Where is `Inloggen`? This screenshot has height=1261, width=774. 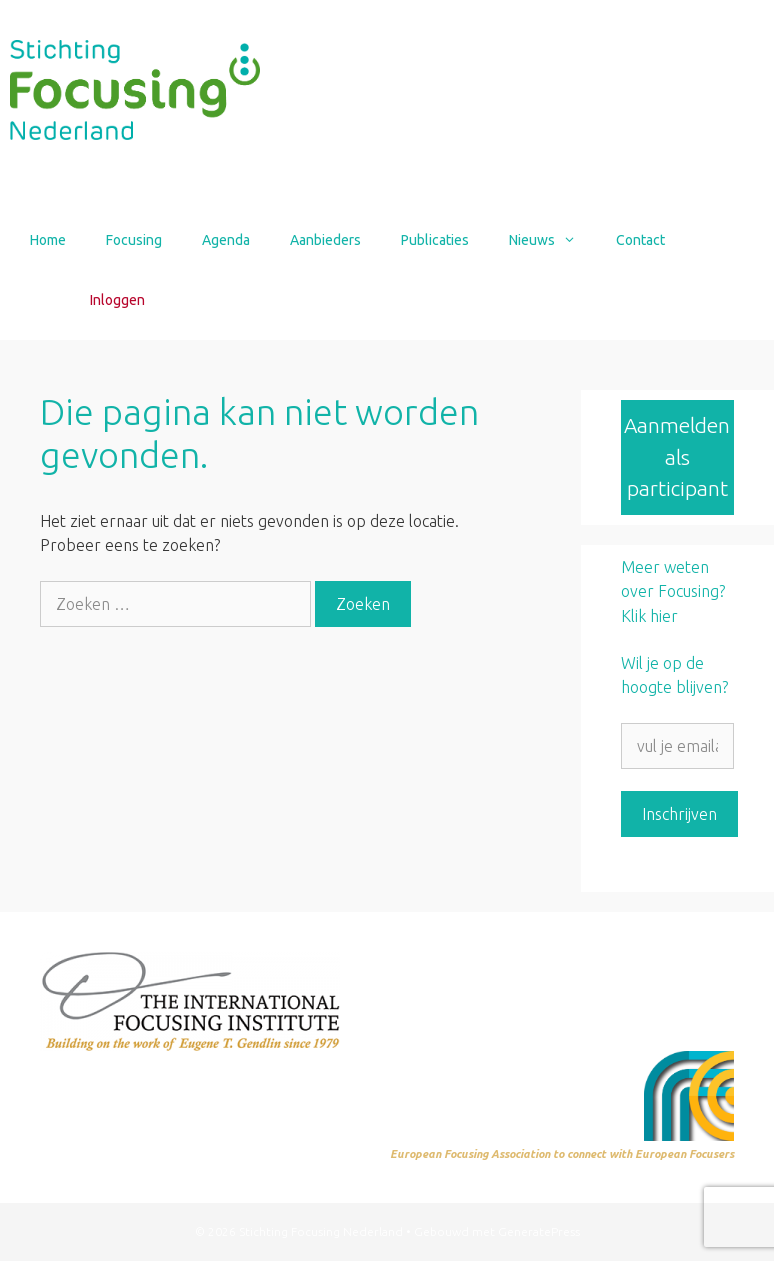
Inloggen is located at coordinates (117, 300).